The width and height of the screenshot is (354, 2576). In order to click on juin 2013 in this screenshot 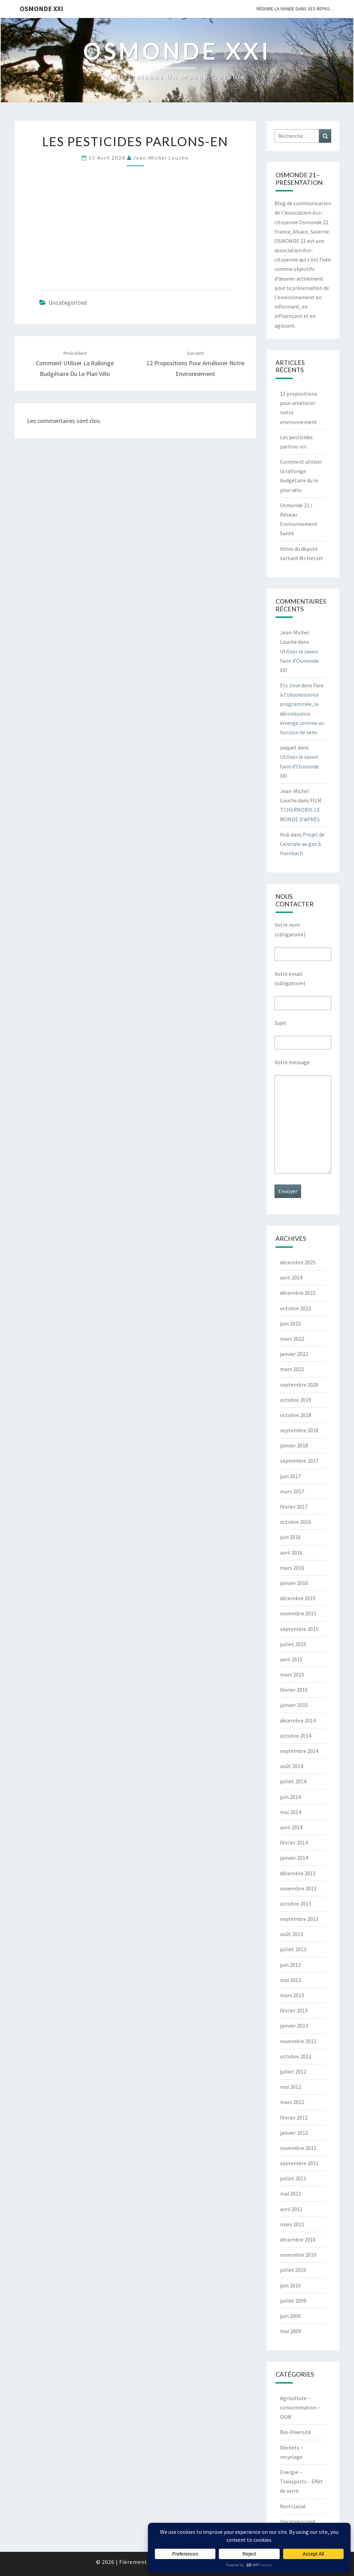, I will do `click(290, 1964)`.